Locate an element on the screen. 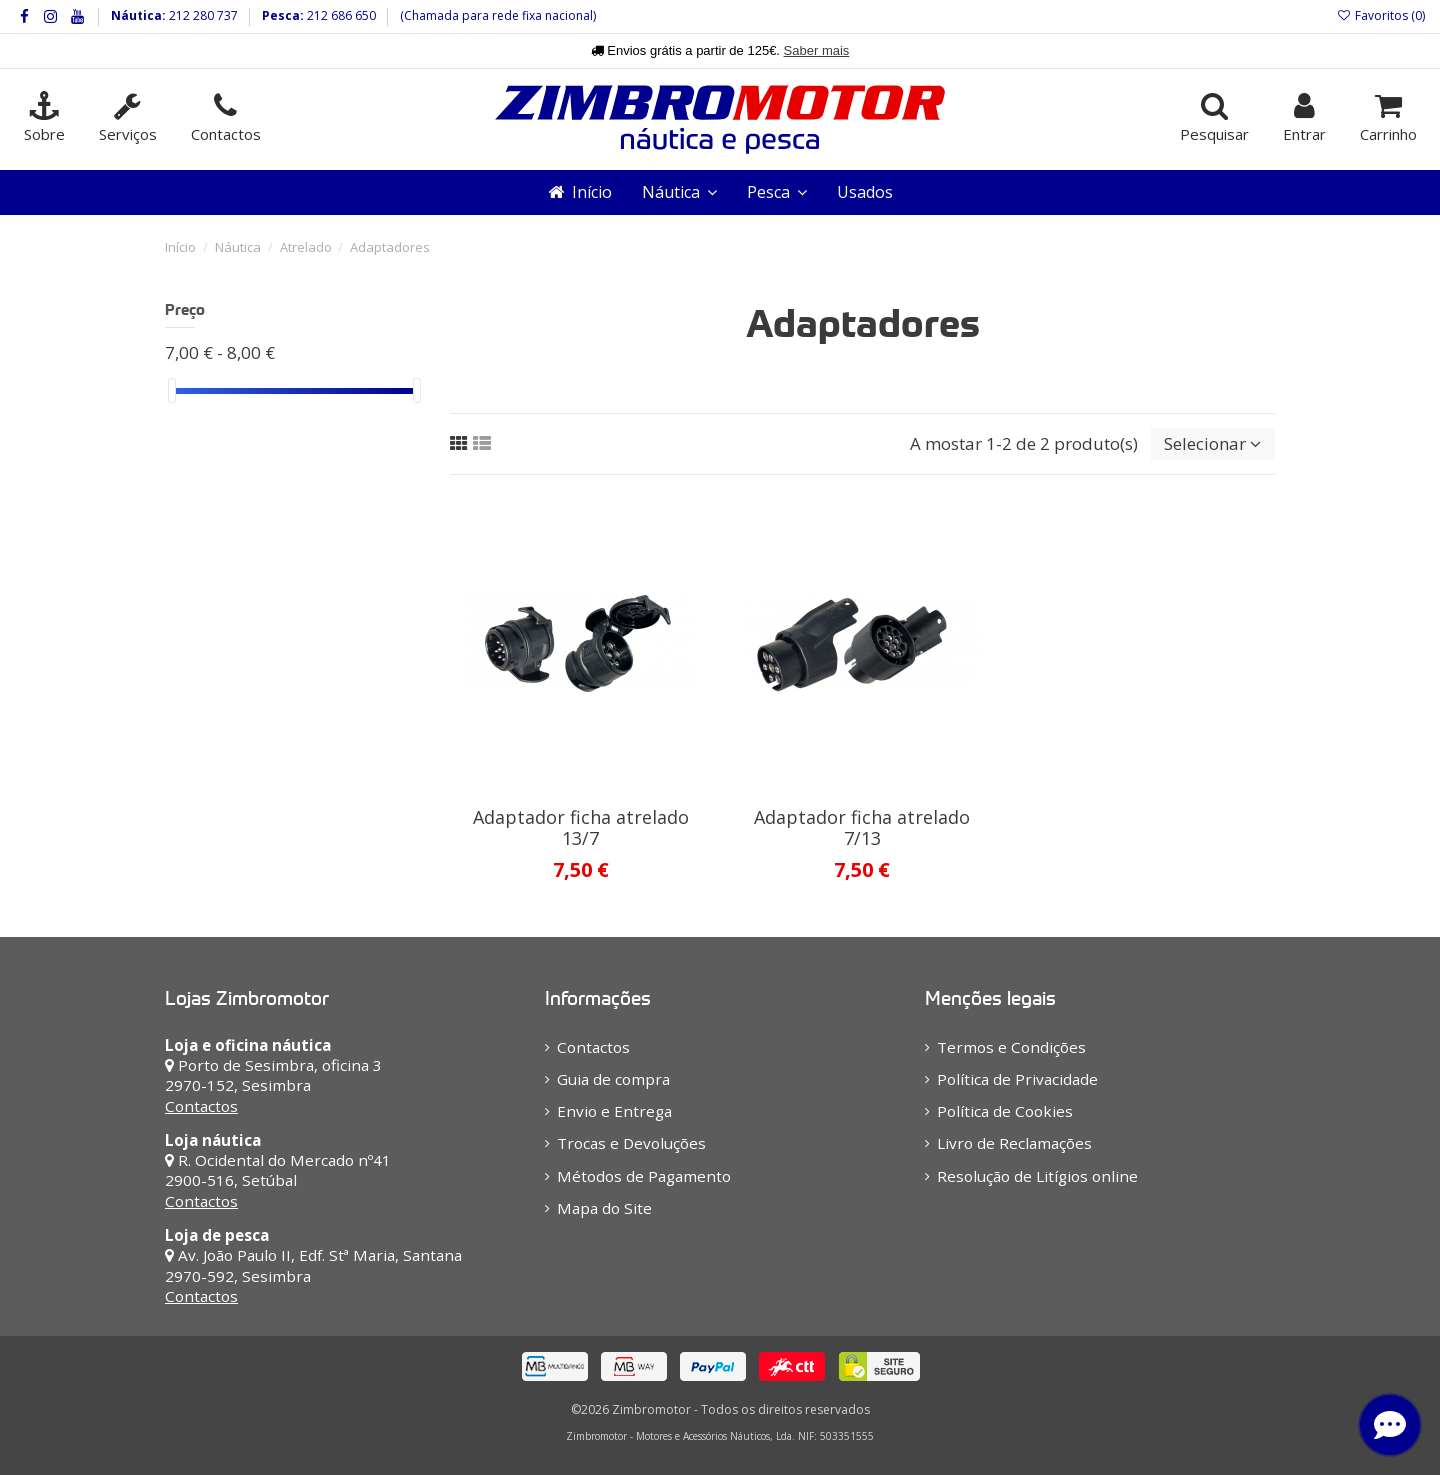 The width and height of the screenshot is (1440, 1475). 212 686 650 is located at coordinates (340, 15).